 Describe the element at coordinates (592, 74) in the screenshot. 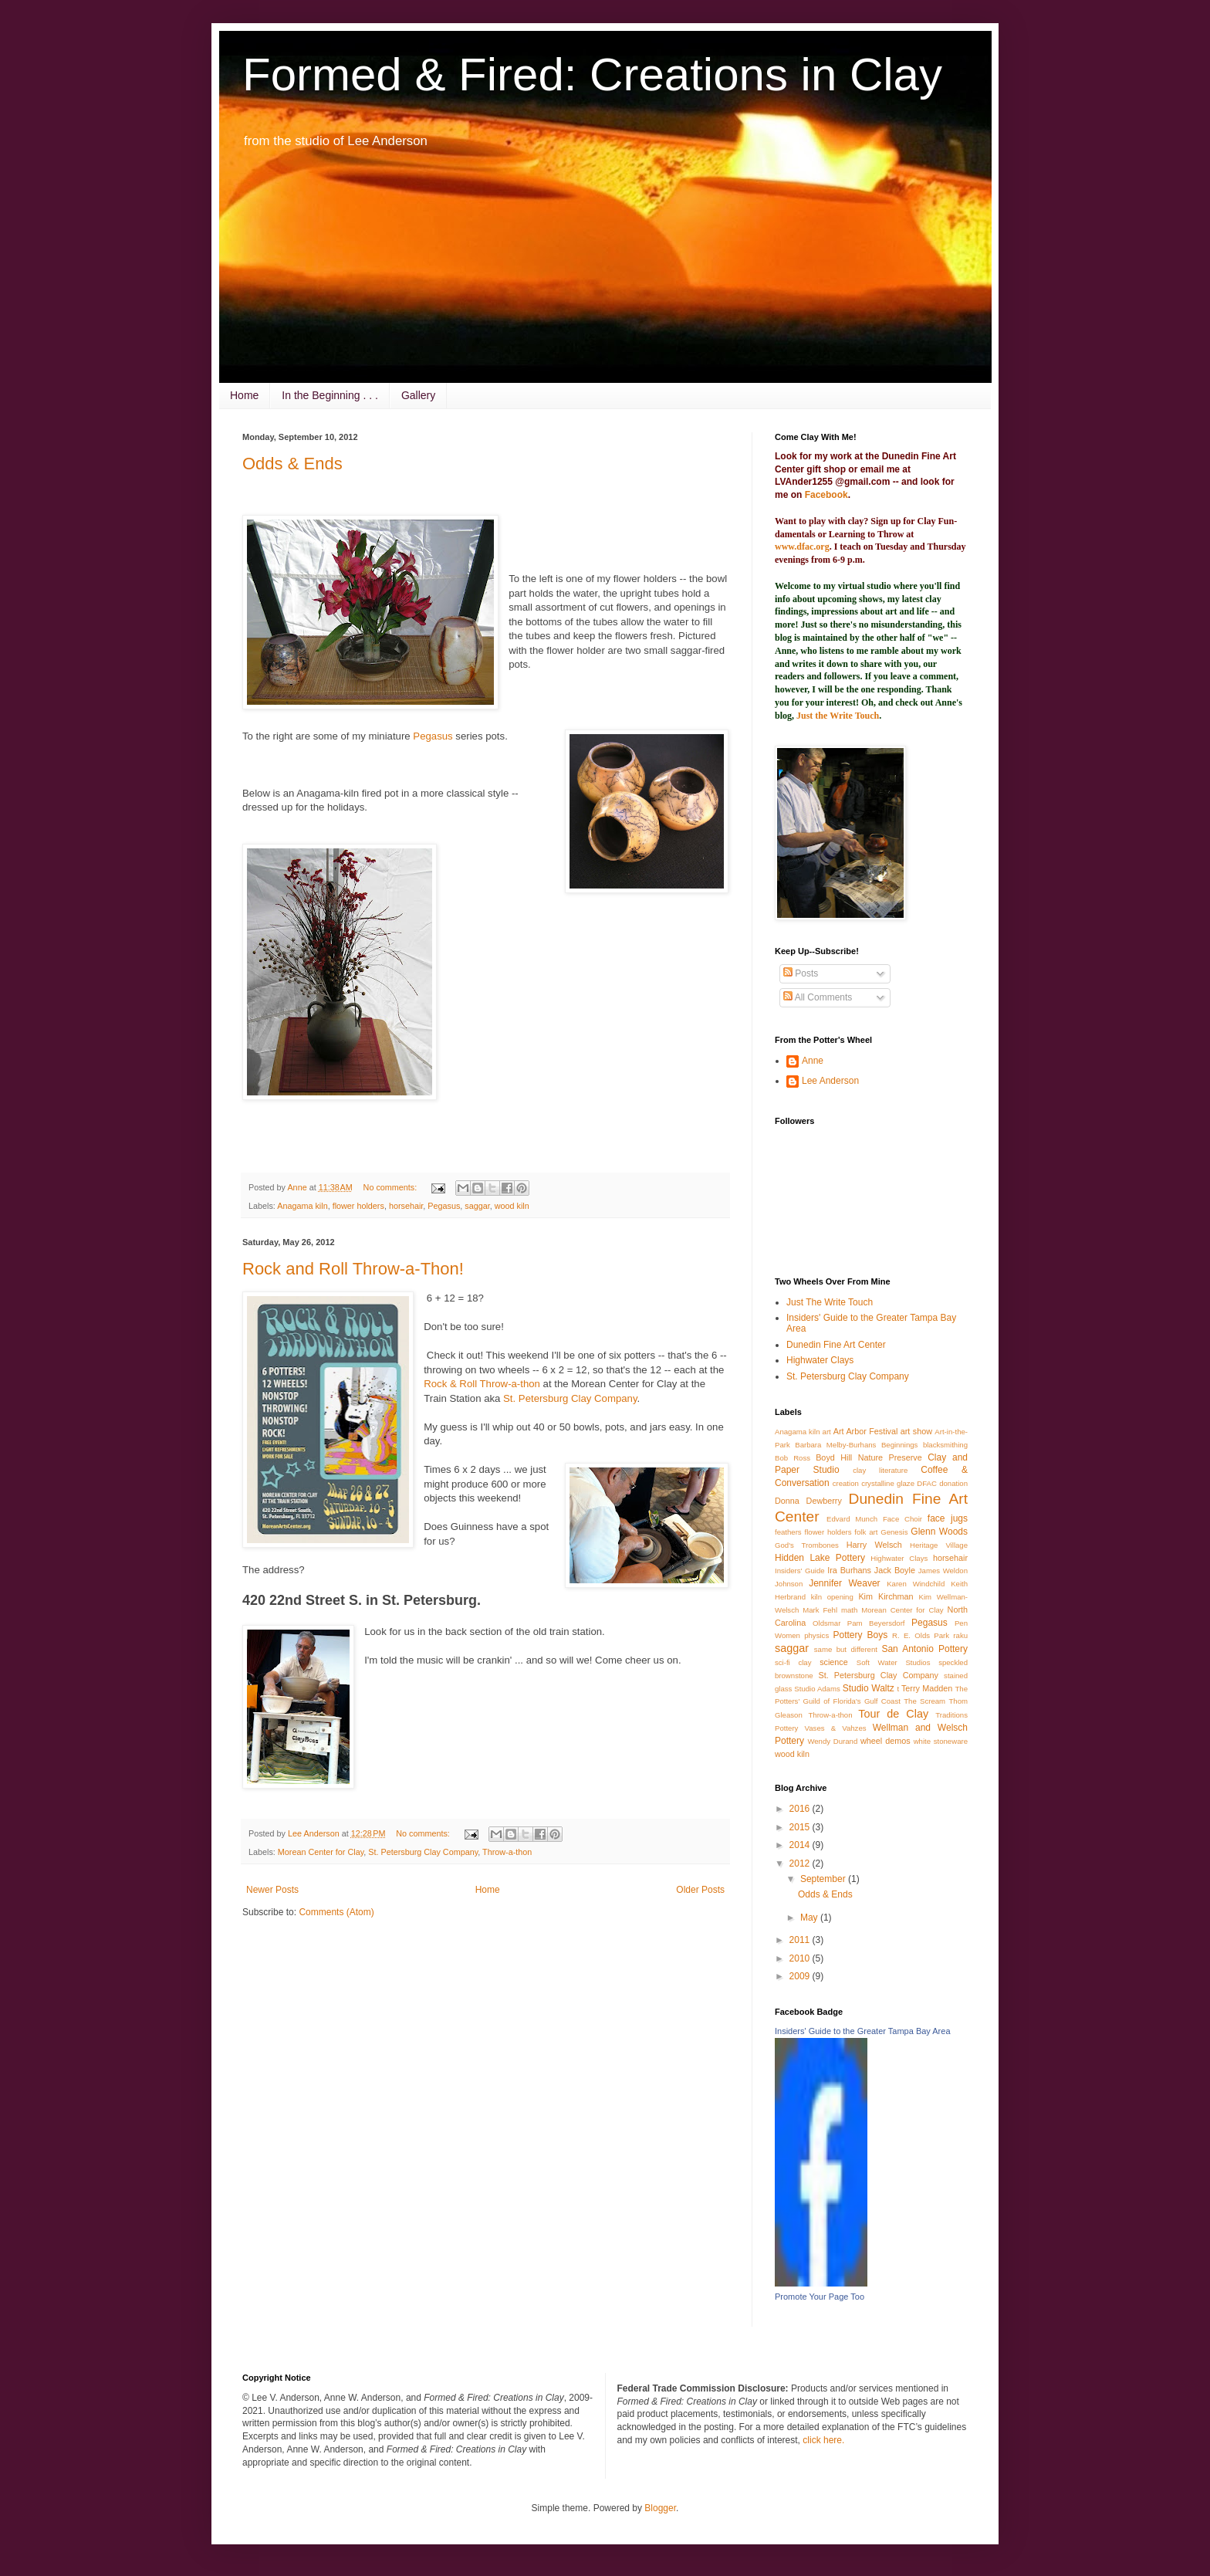

I see `Formed & Fired: Creations in Clay` at that location.